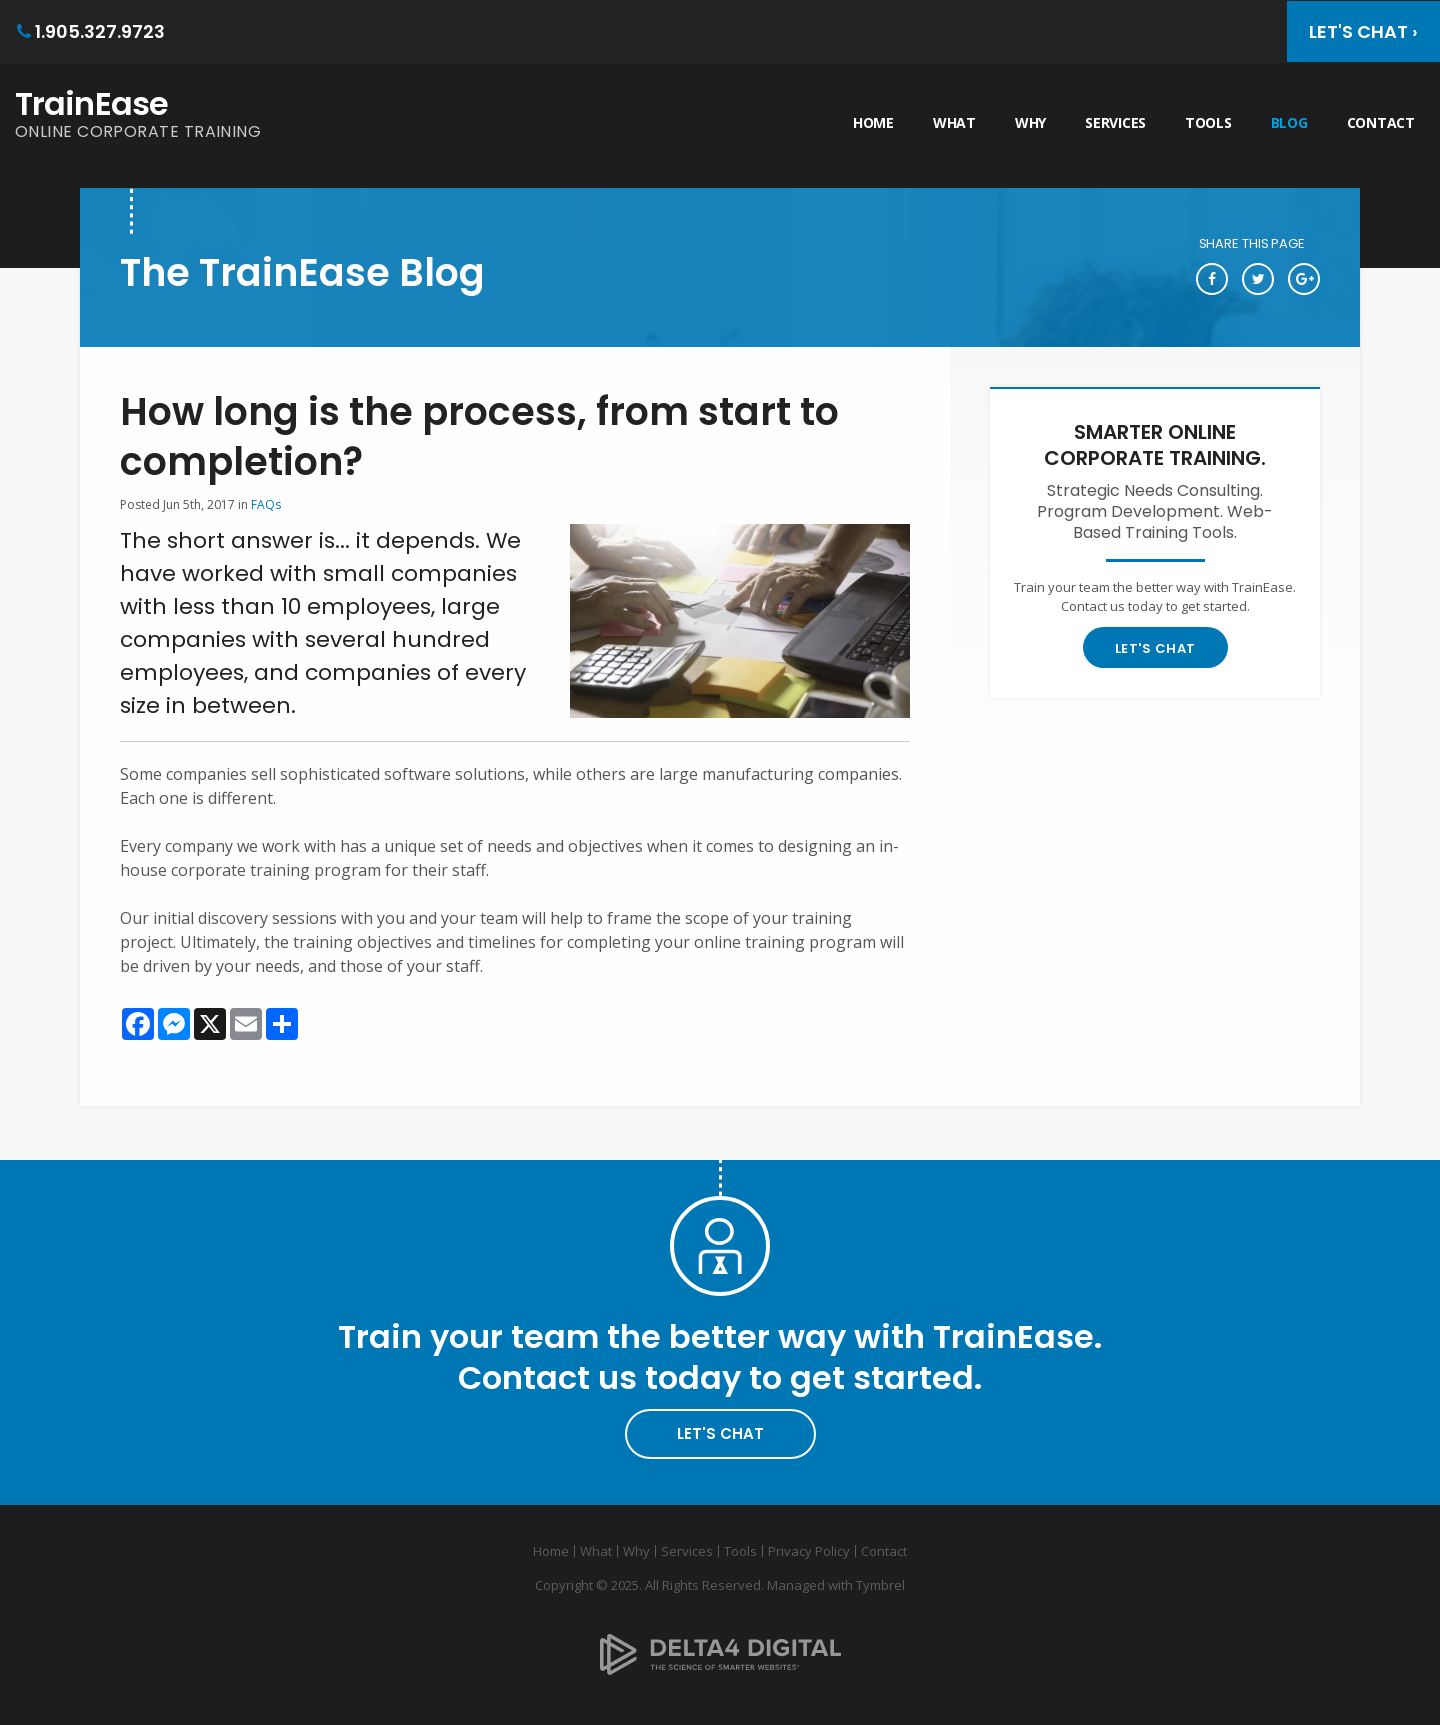 The height and width of the screenshot is (1725, 1440). Describe the element at coordinates (720, 1639) in the screenshot. I see `[Delta4 Digital | Opens in a new tab]` at that location.